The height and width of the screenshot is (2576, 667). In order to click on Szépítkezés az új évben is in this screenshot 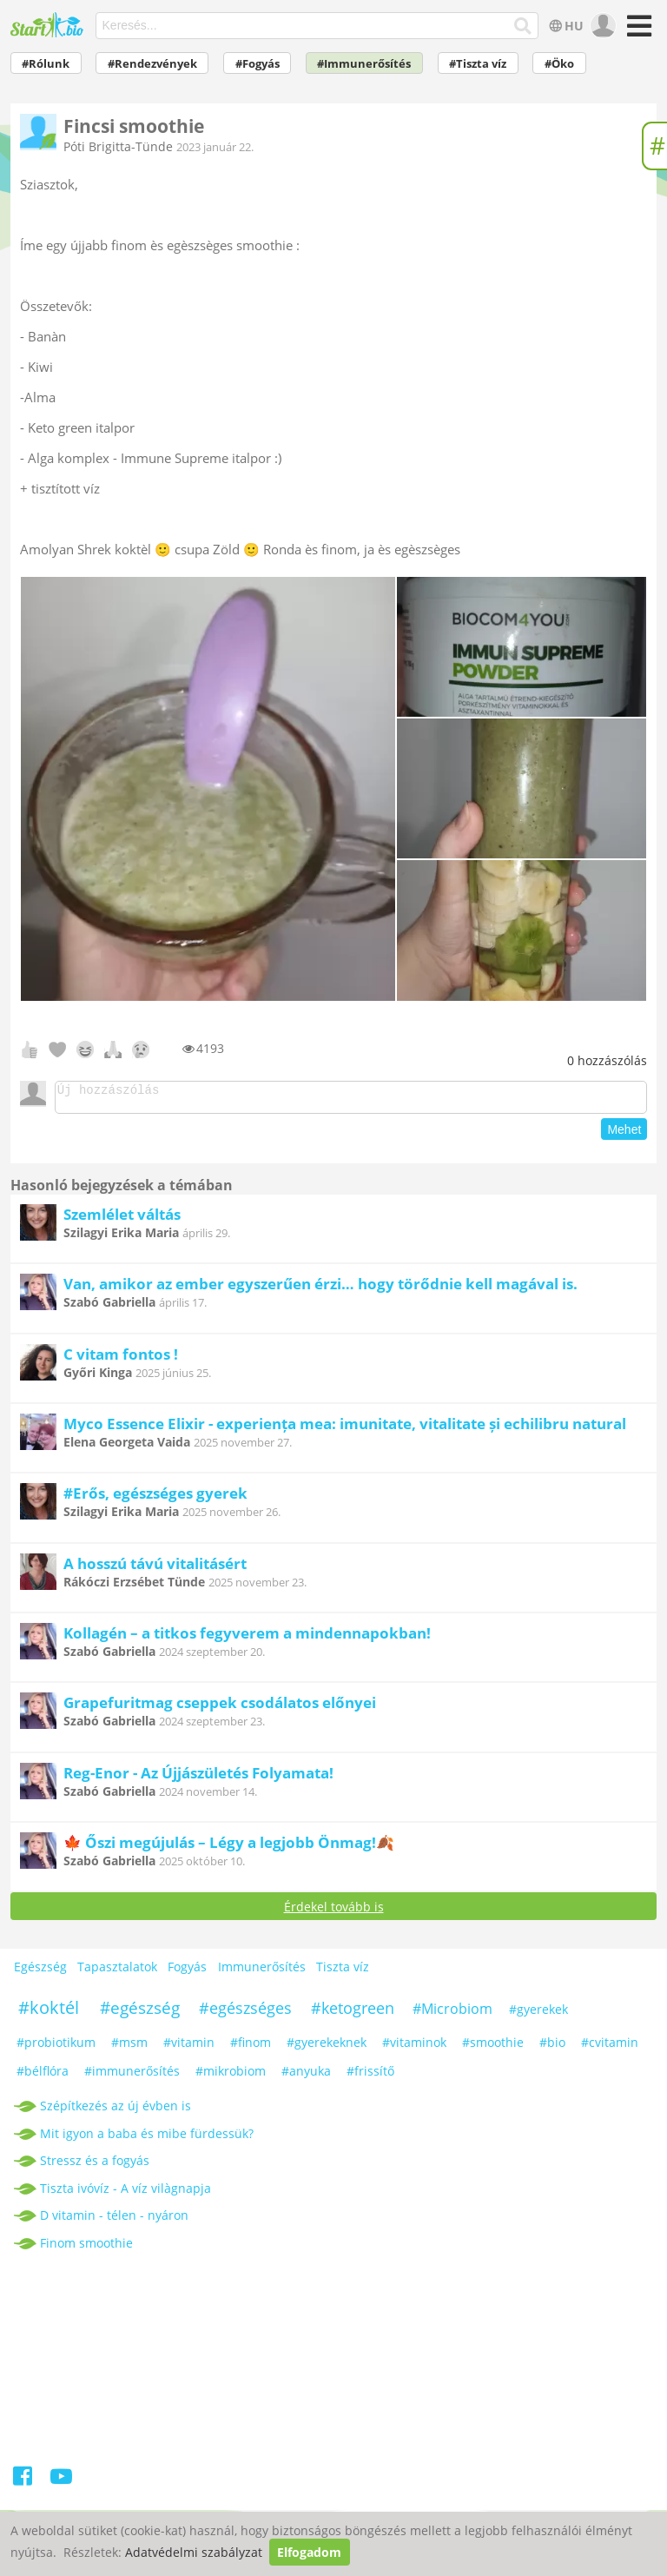, I will do `click(115, 2111)`.